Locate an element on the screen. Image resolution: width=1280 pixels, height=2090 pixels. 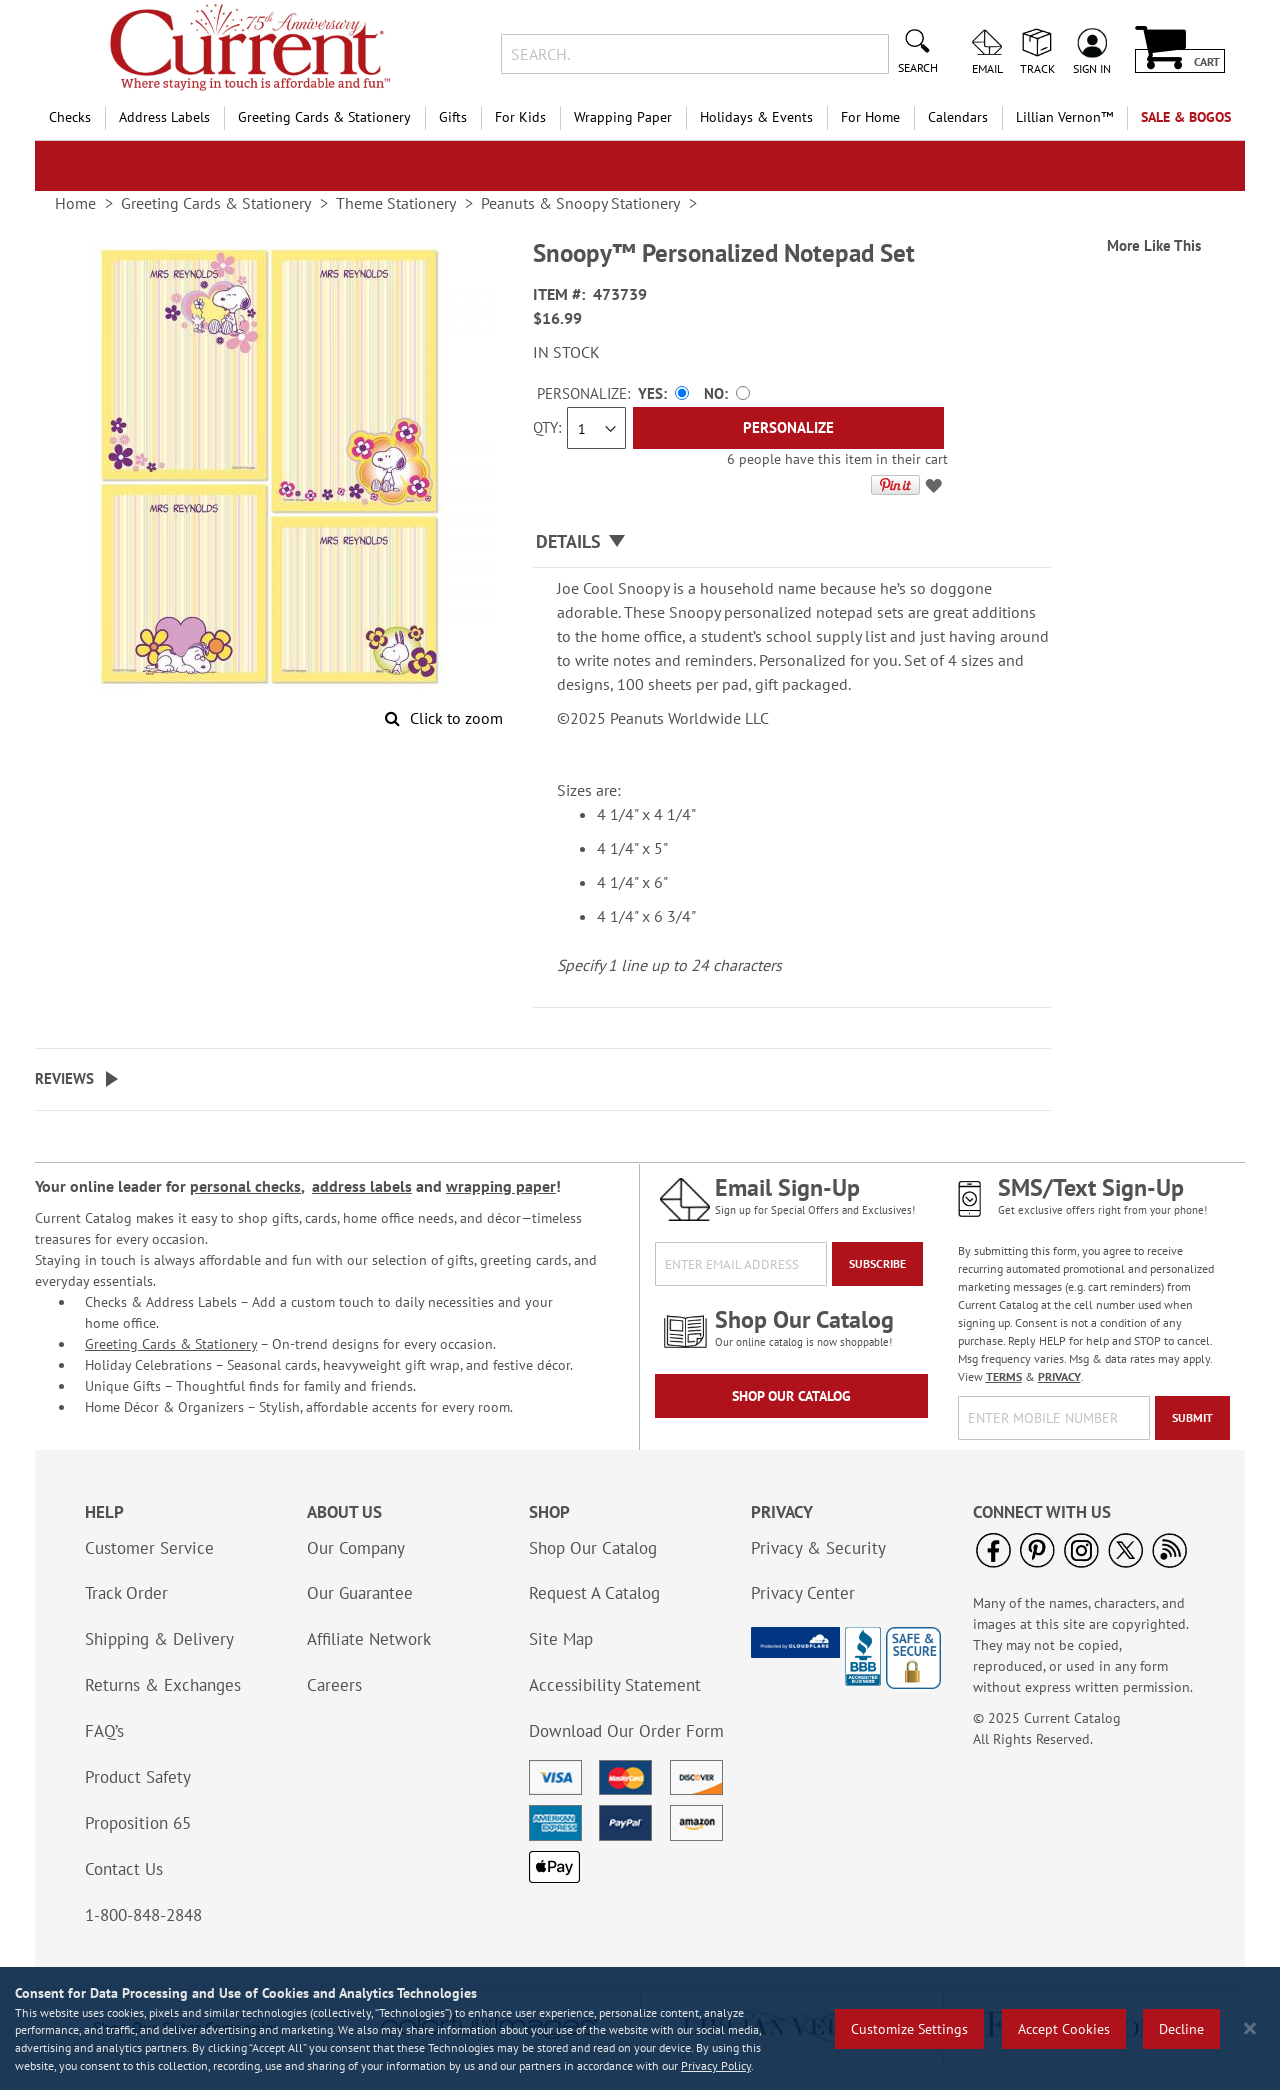
Wrapping Paper [menuitem] is located at coordinates (623, 117).